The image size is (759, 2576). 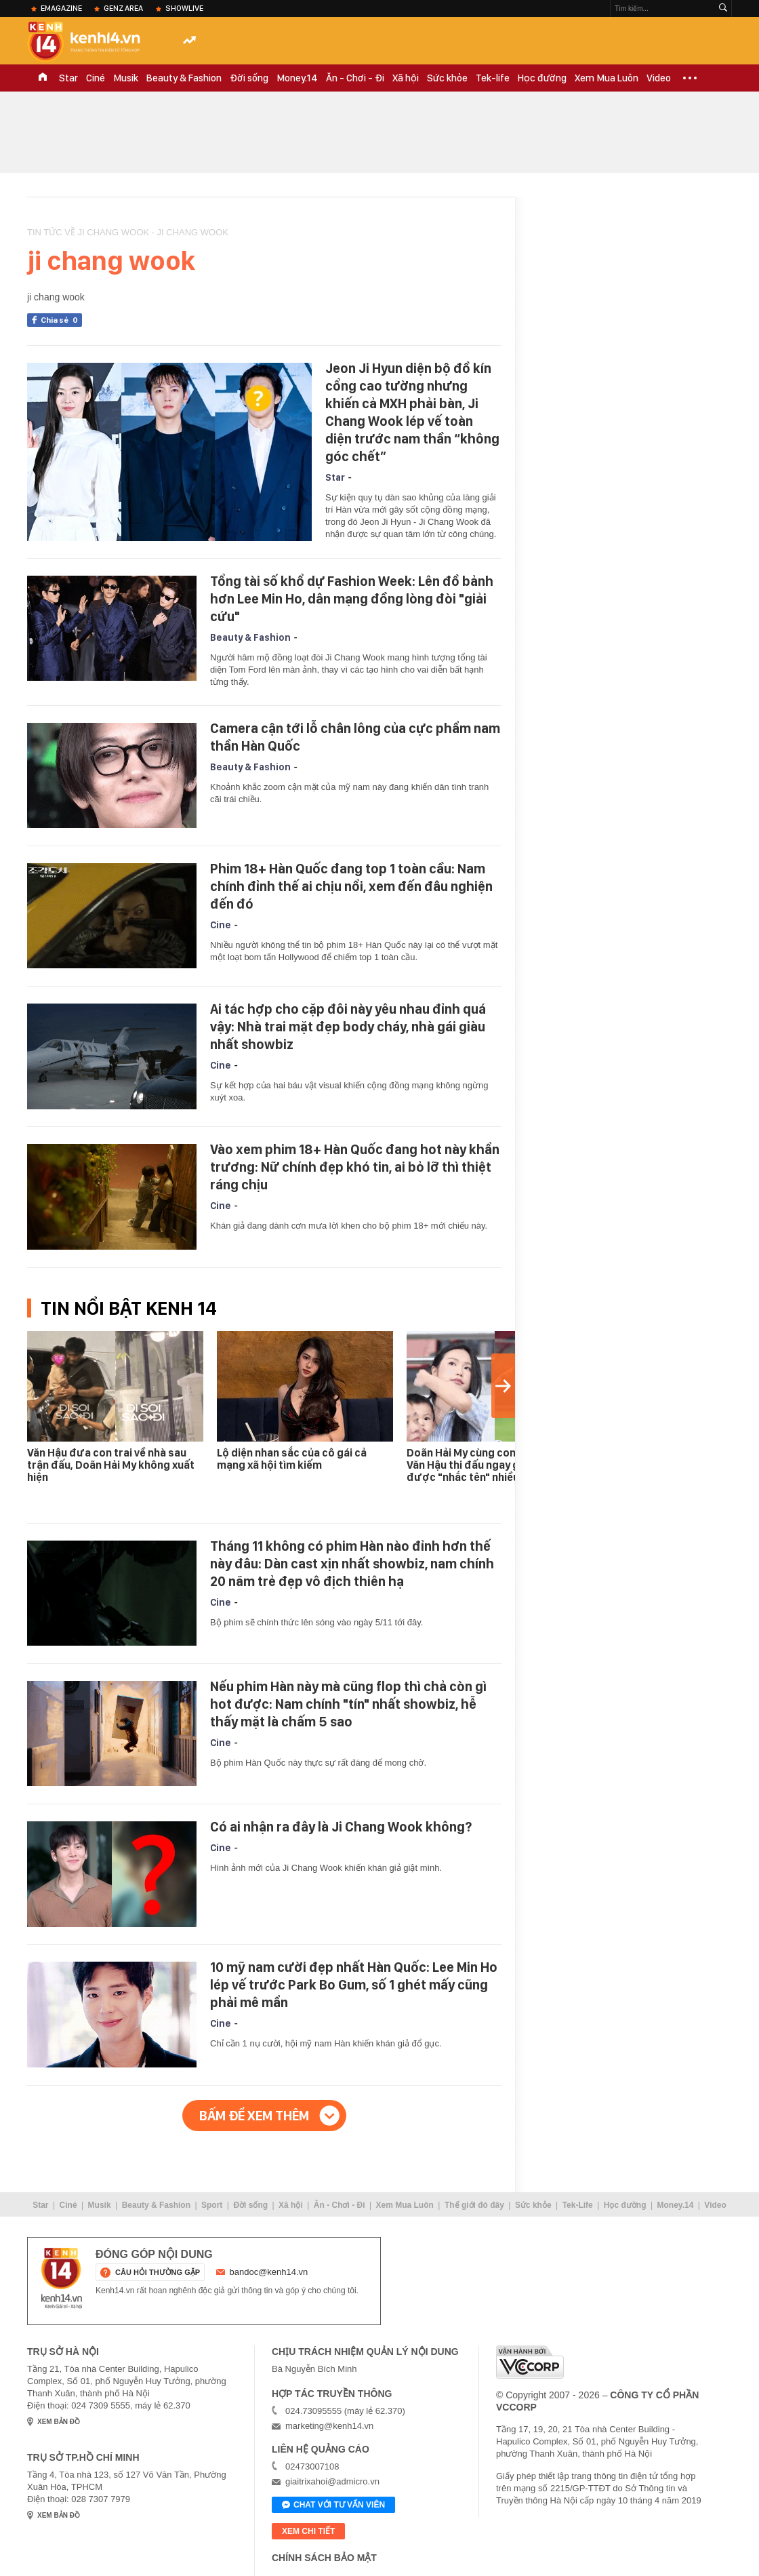 What do you see at coordinates (493, 78) in the screenshot?
I see `Tek-life` at bounding box center [493, 78].